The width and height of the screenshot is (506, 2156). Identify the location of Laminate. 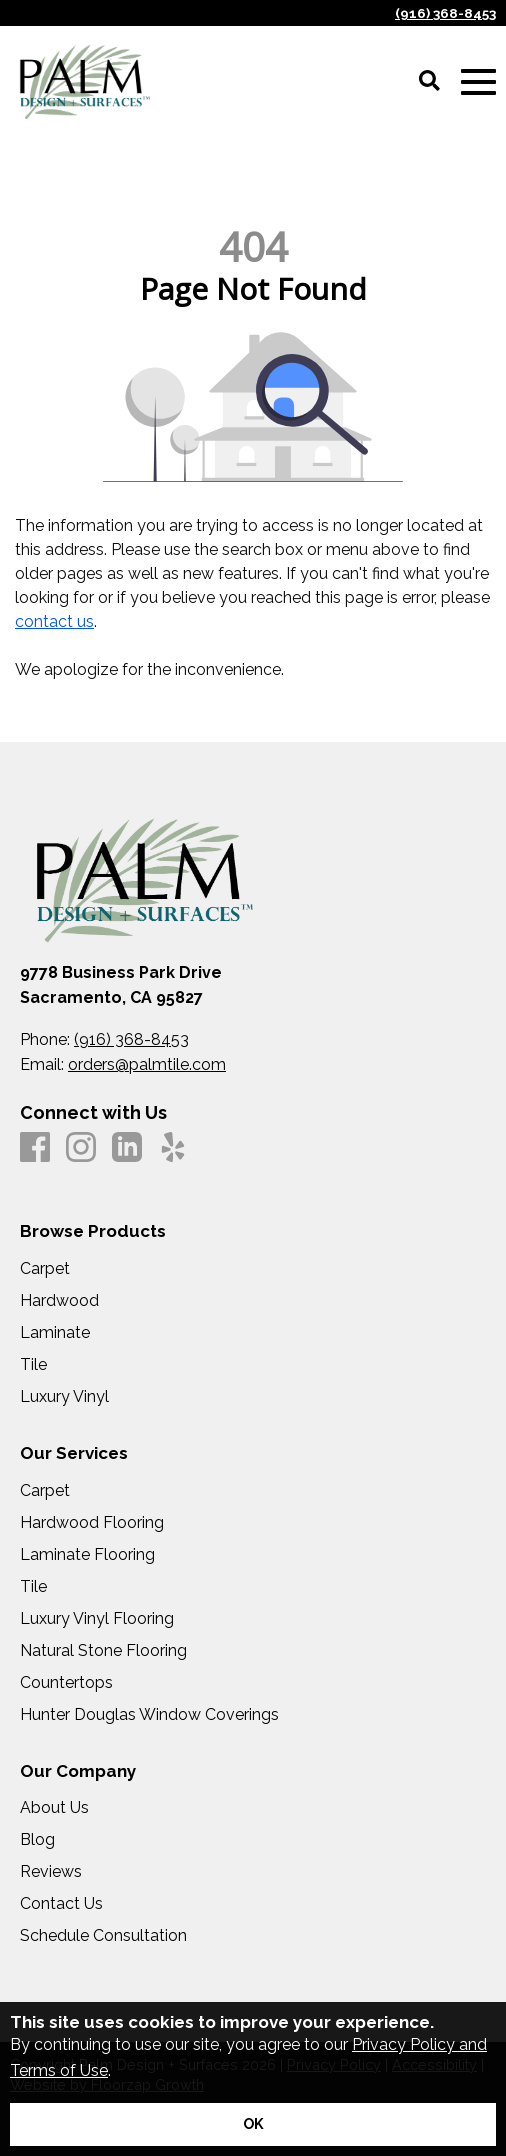
(55, 1333).